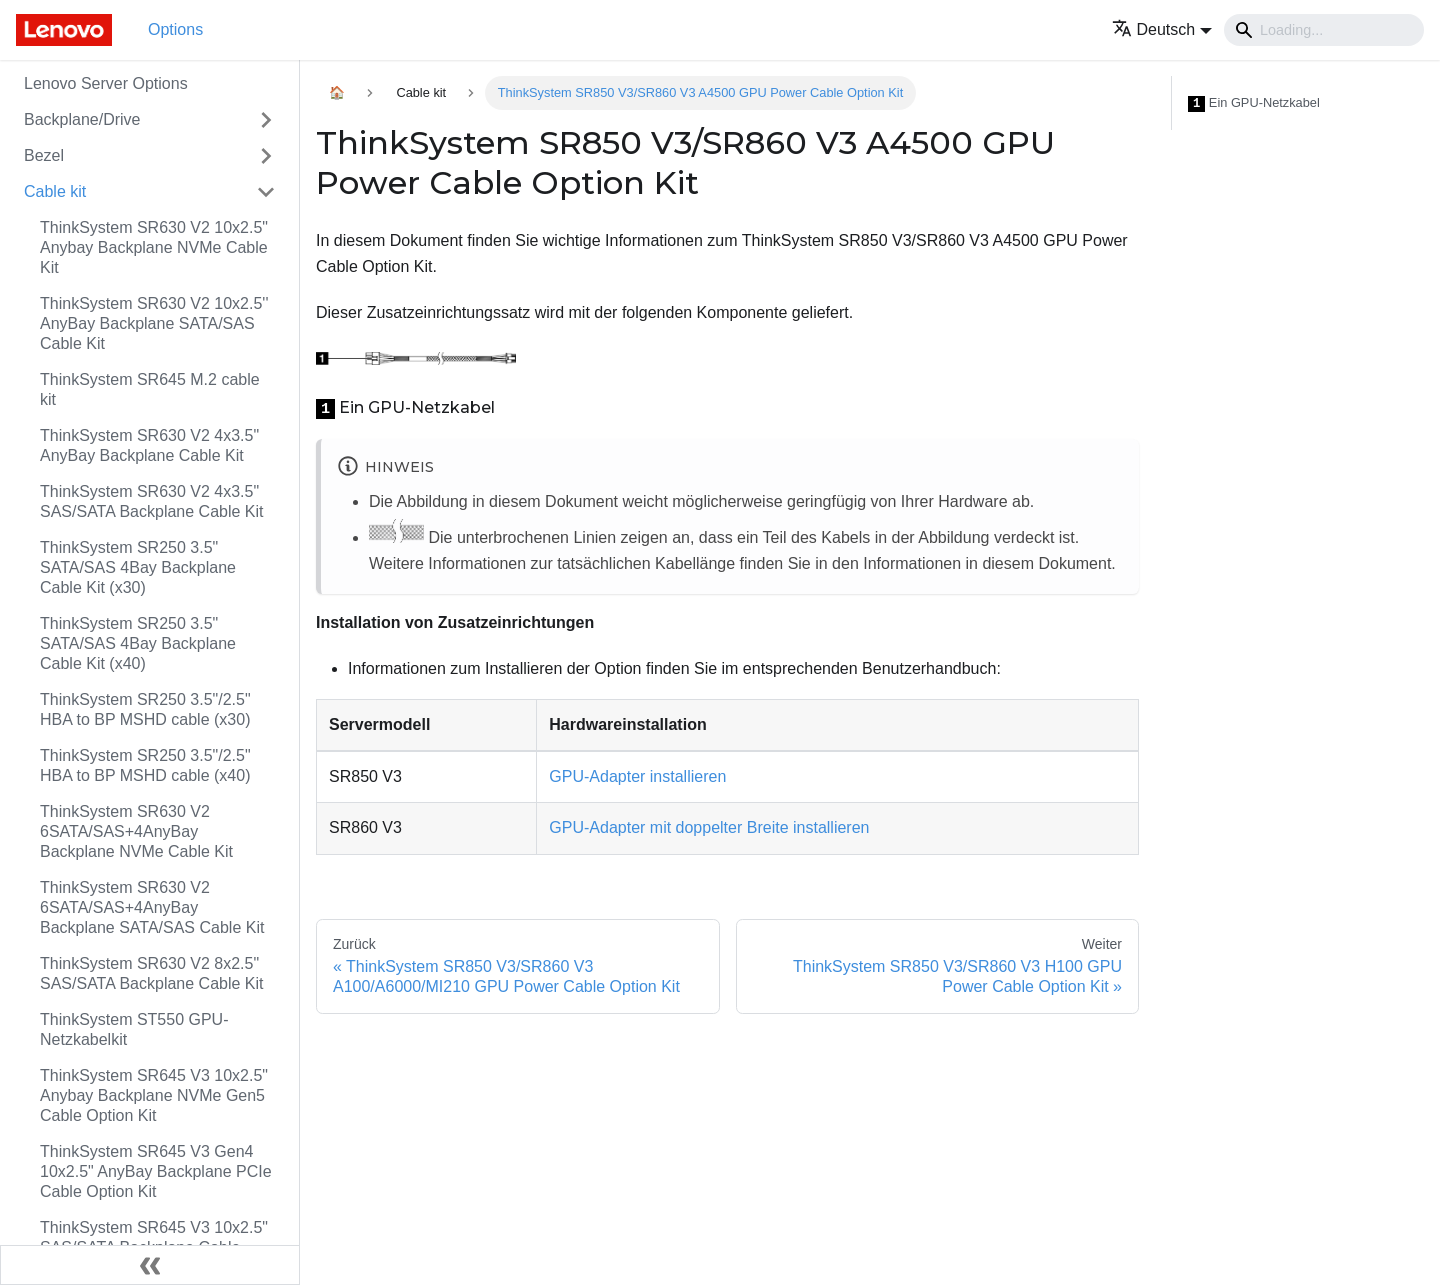 This screenshot has height=1285, width=1440. Describe the element at coordinates (1324, 30) in the screenshot. I see `[Search]` at that location.